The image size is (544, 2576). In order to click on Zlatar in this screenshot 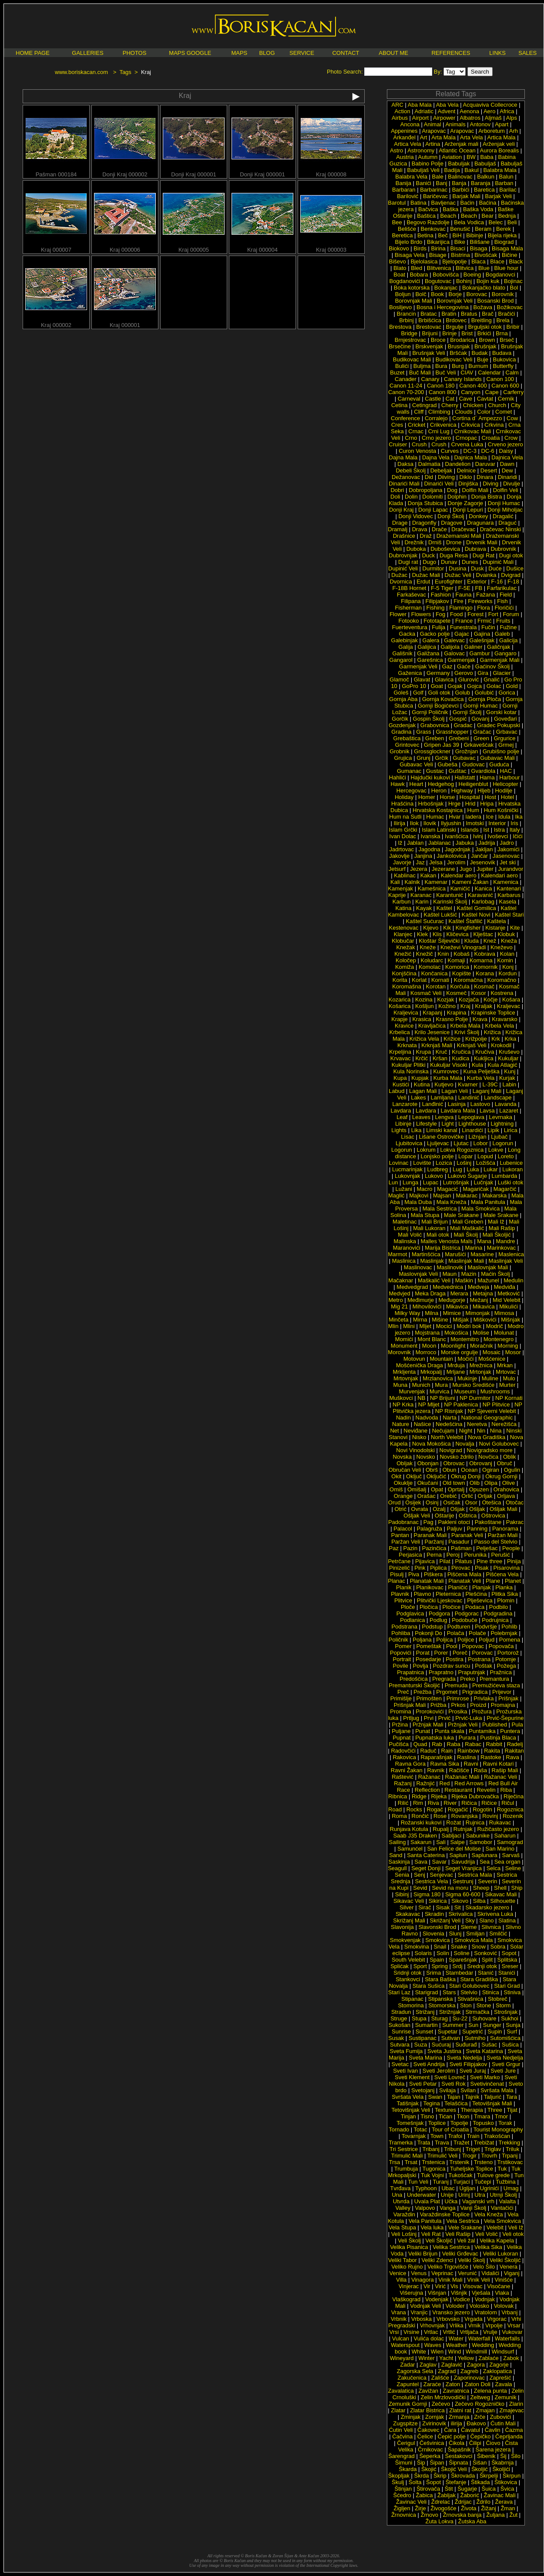, I will do `click(398, 2410)`.